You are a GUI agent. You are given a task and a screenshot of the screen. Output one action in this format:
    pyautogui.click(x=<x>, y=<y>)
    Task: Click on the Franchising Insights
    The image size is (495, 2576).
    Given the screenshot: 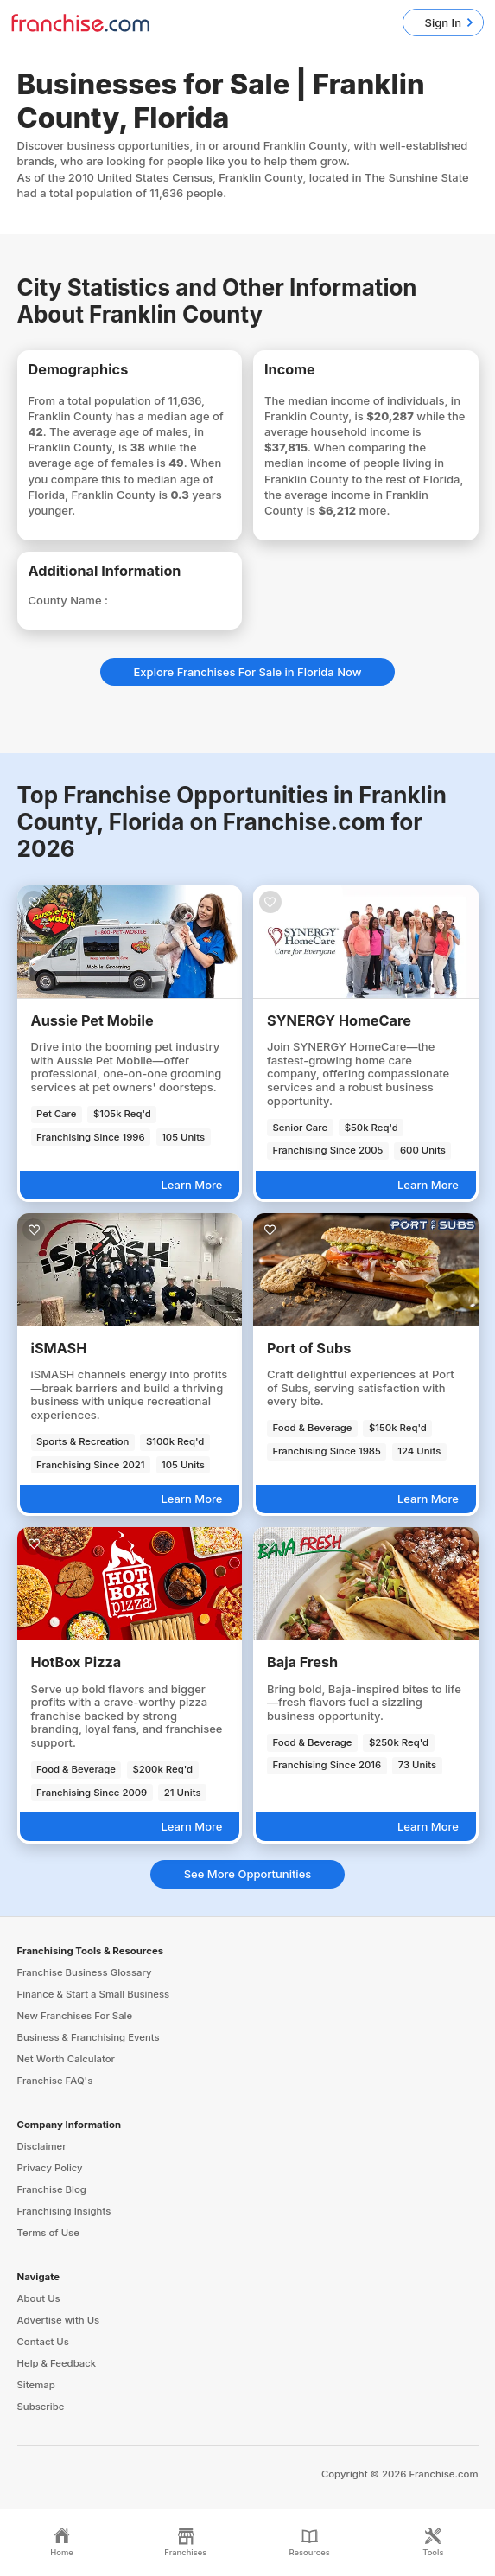 What is the action you would take?
    pyautogui.click(x=64, y=2211)
    